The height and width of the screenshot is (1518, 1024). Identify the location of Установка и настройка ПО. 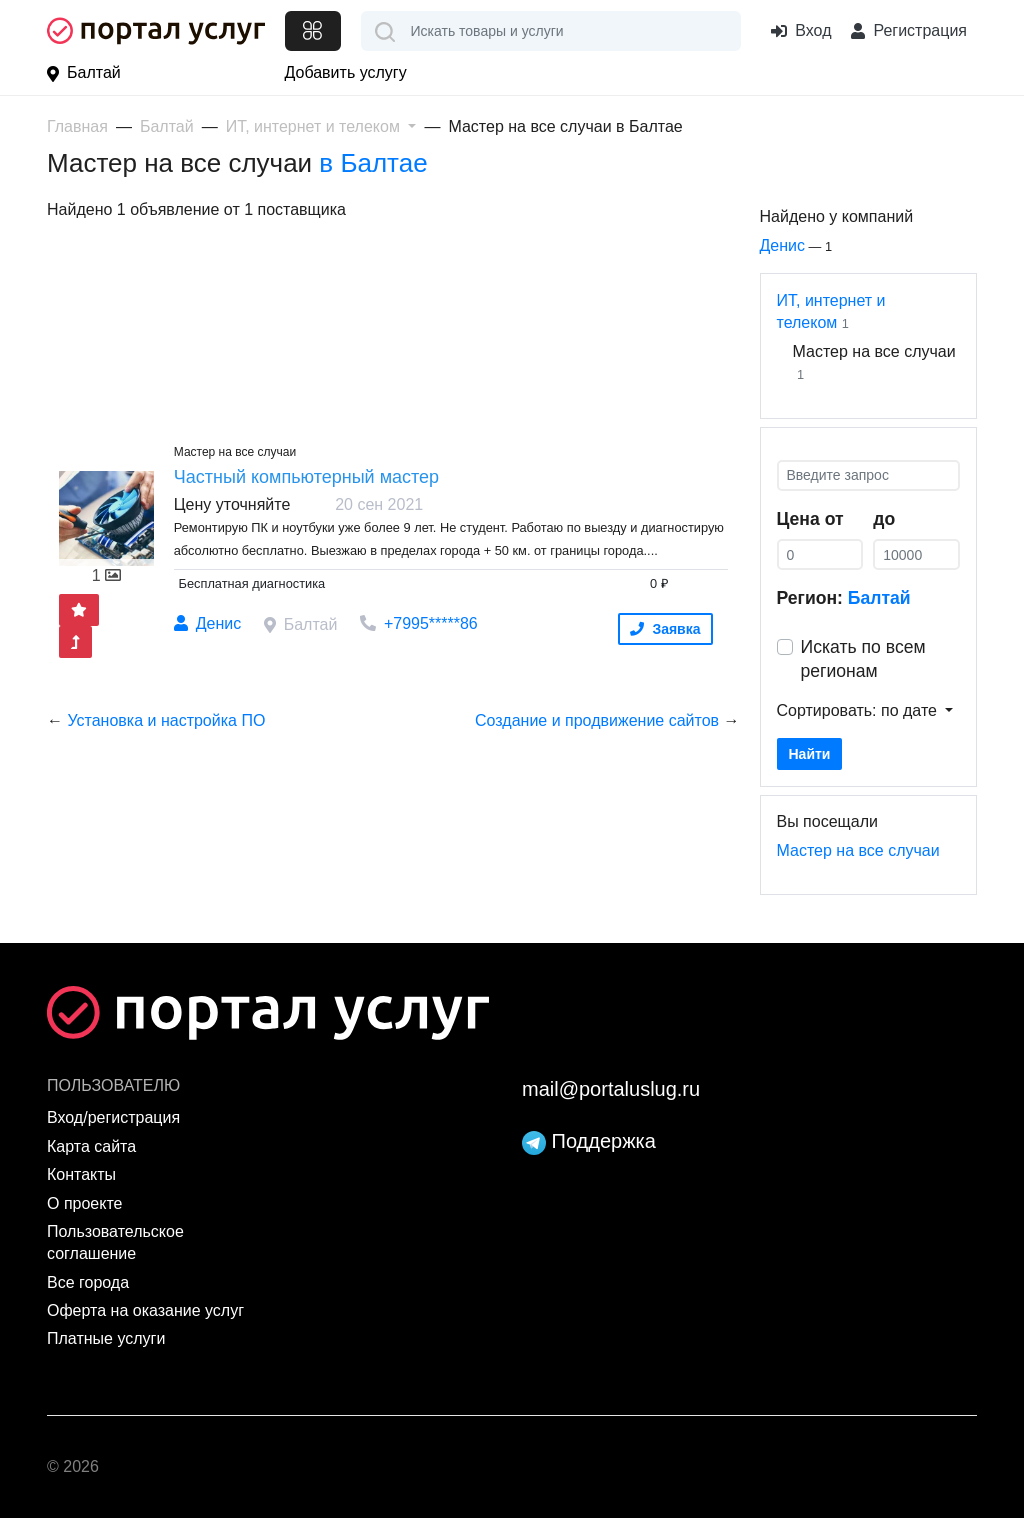
(166, 720).